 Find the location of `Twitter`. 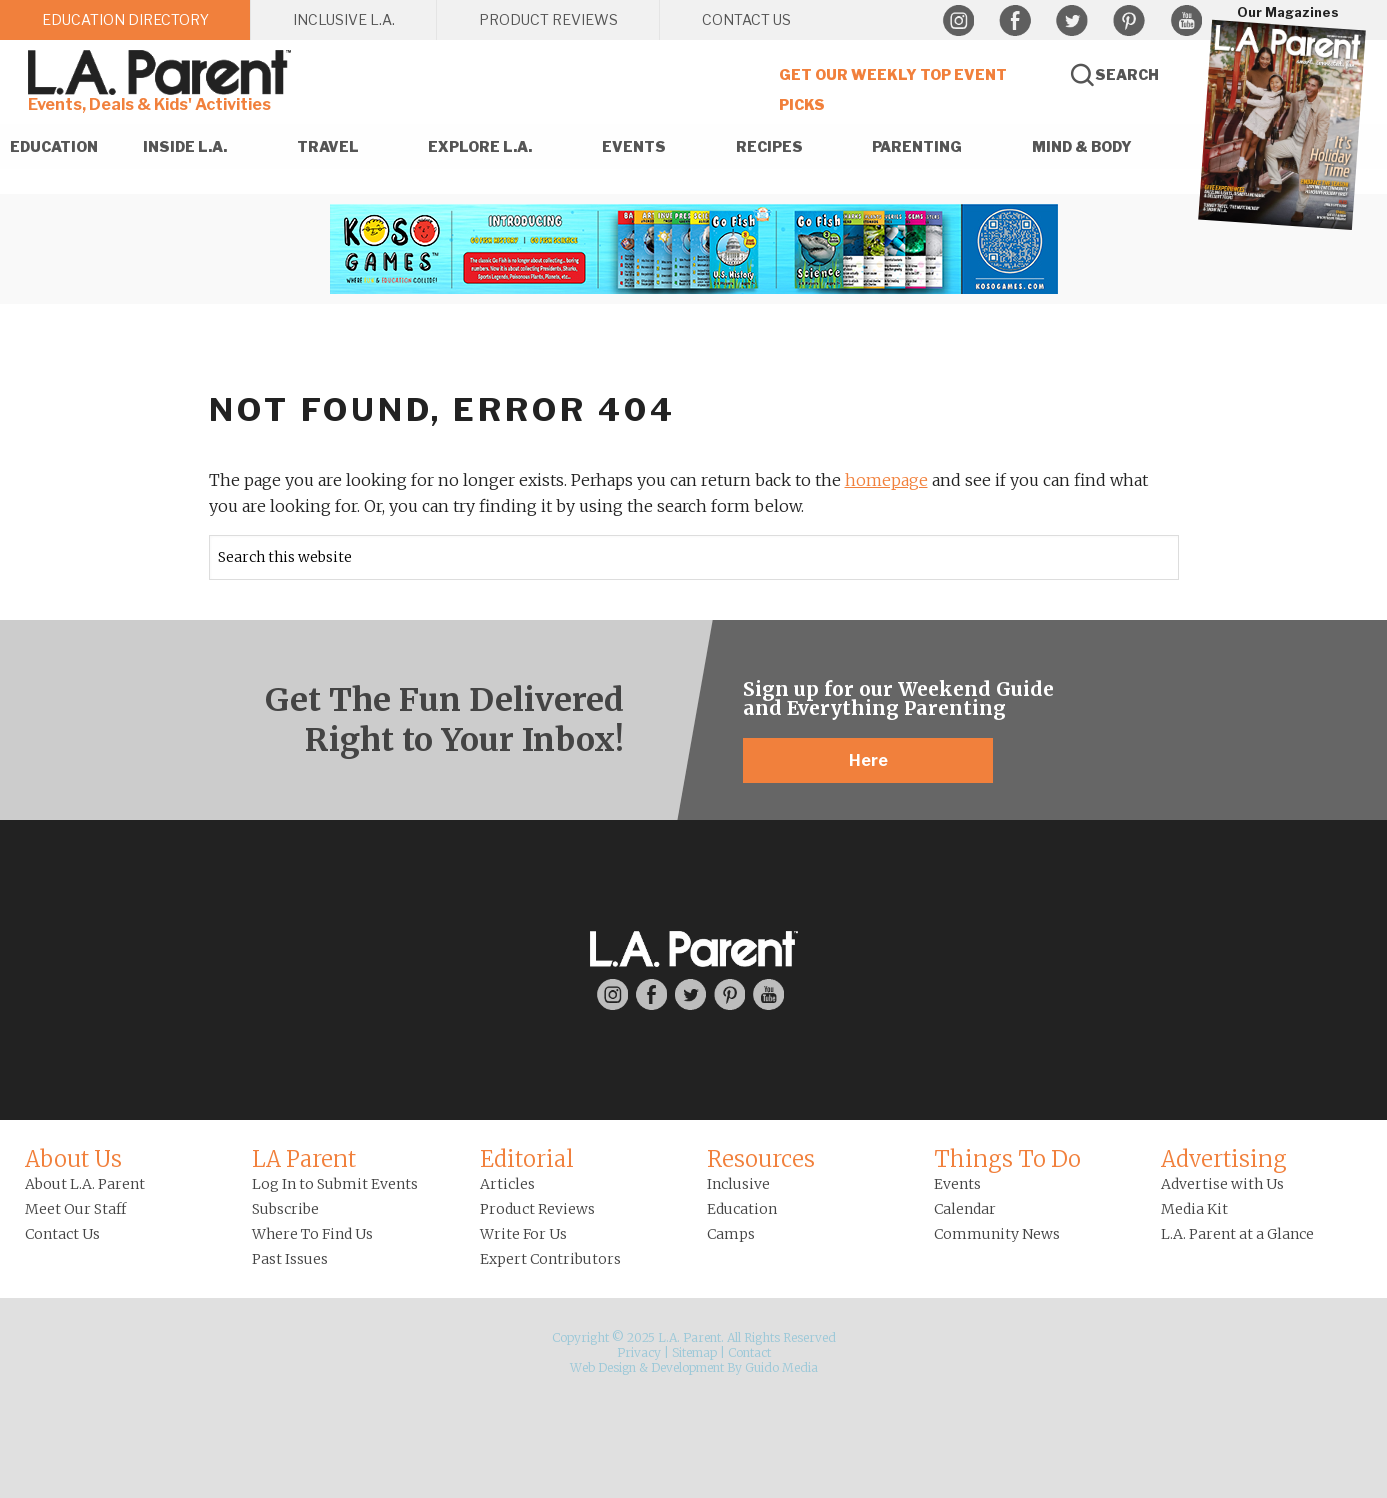

Twitter is located at coordinates (1072, 21).